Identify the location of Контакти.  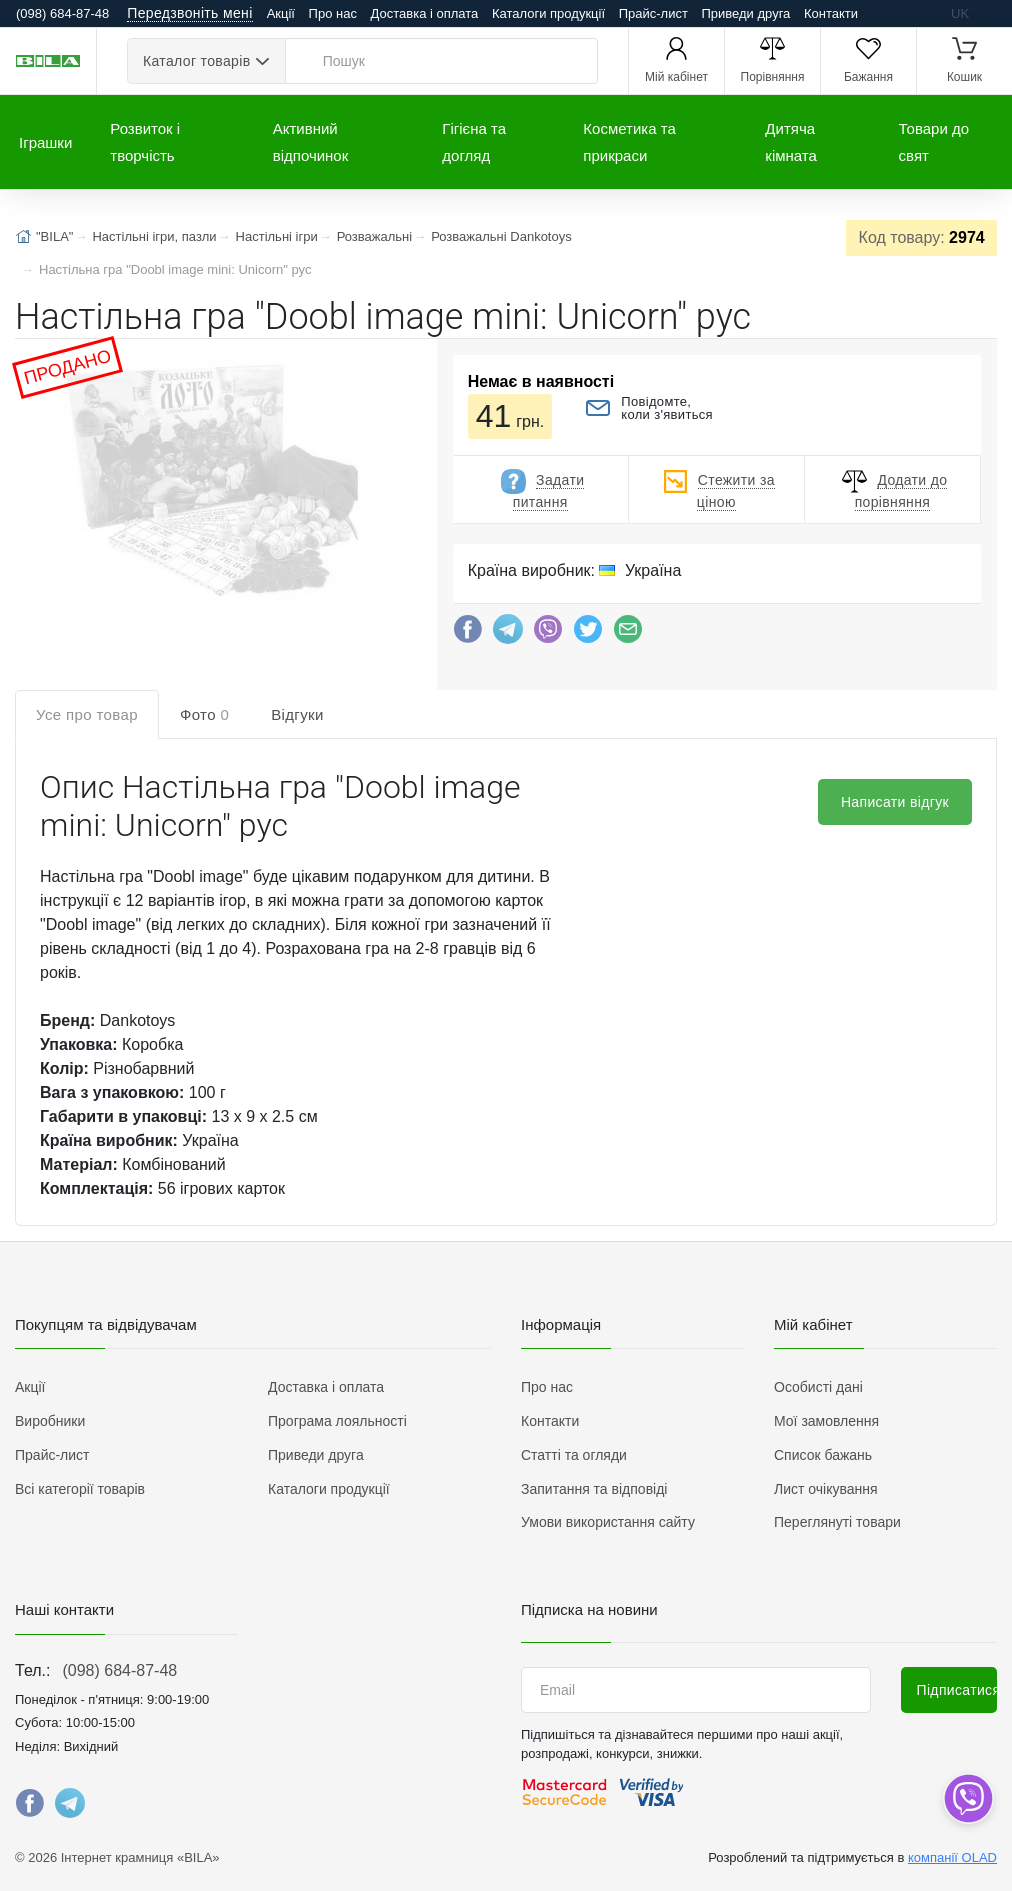
(831, 13).